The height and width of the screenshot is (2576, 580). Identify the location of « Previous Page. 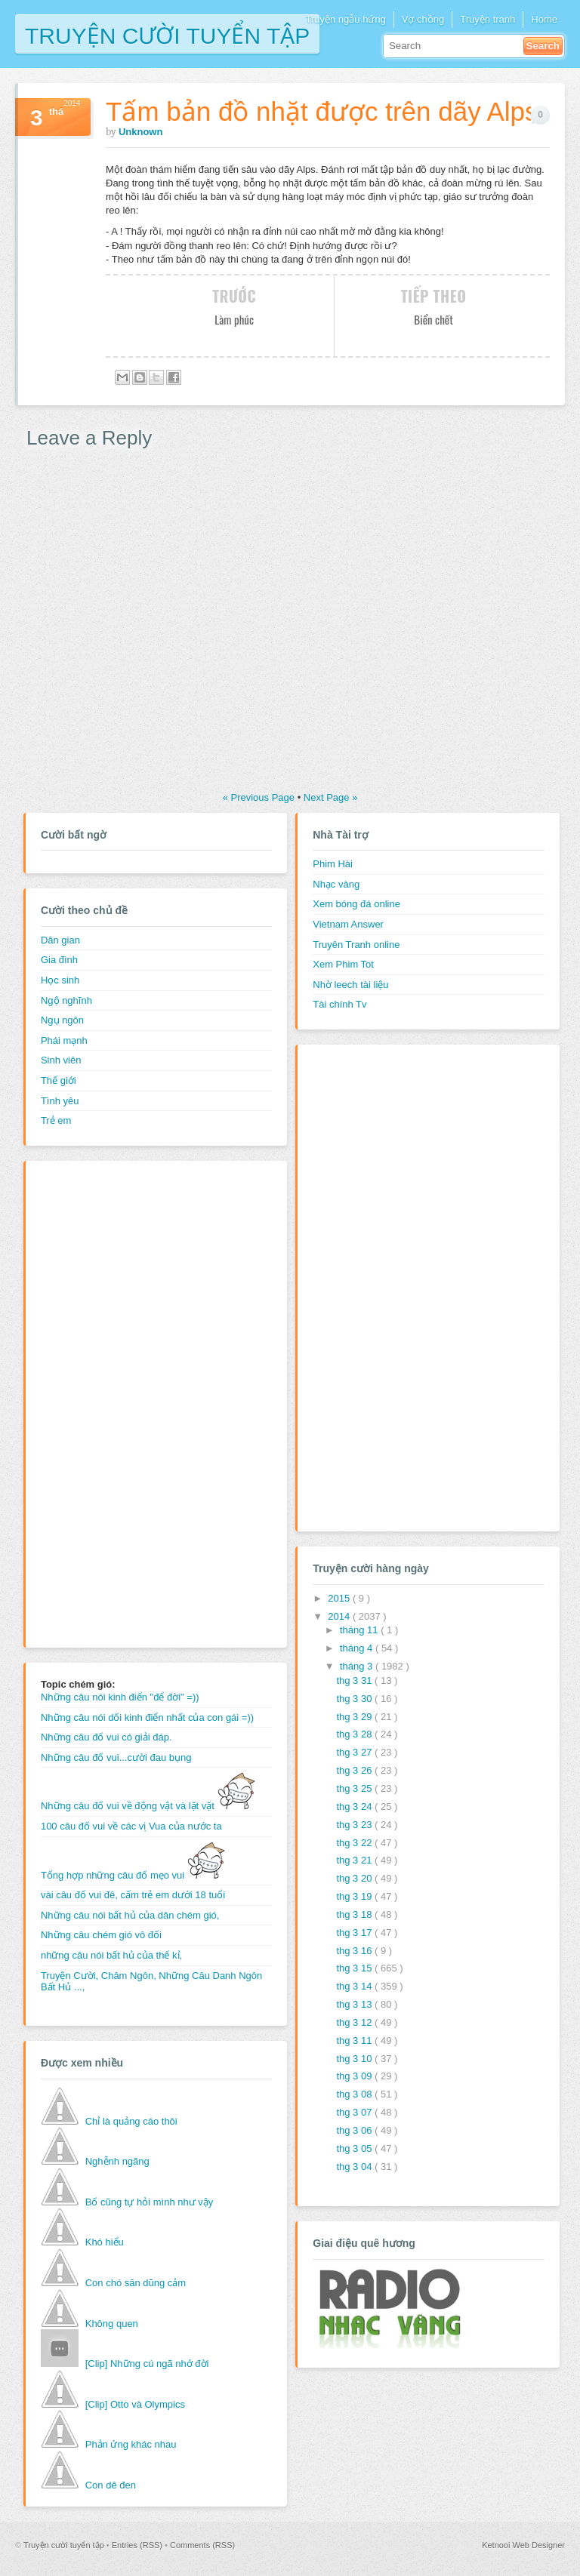
(260, 797).